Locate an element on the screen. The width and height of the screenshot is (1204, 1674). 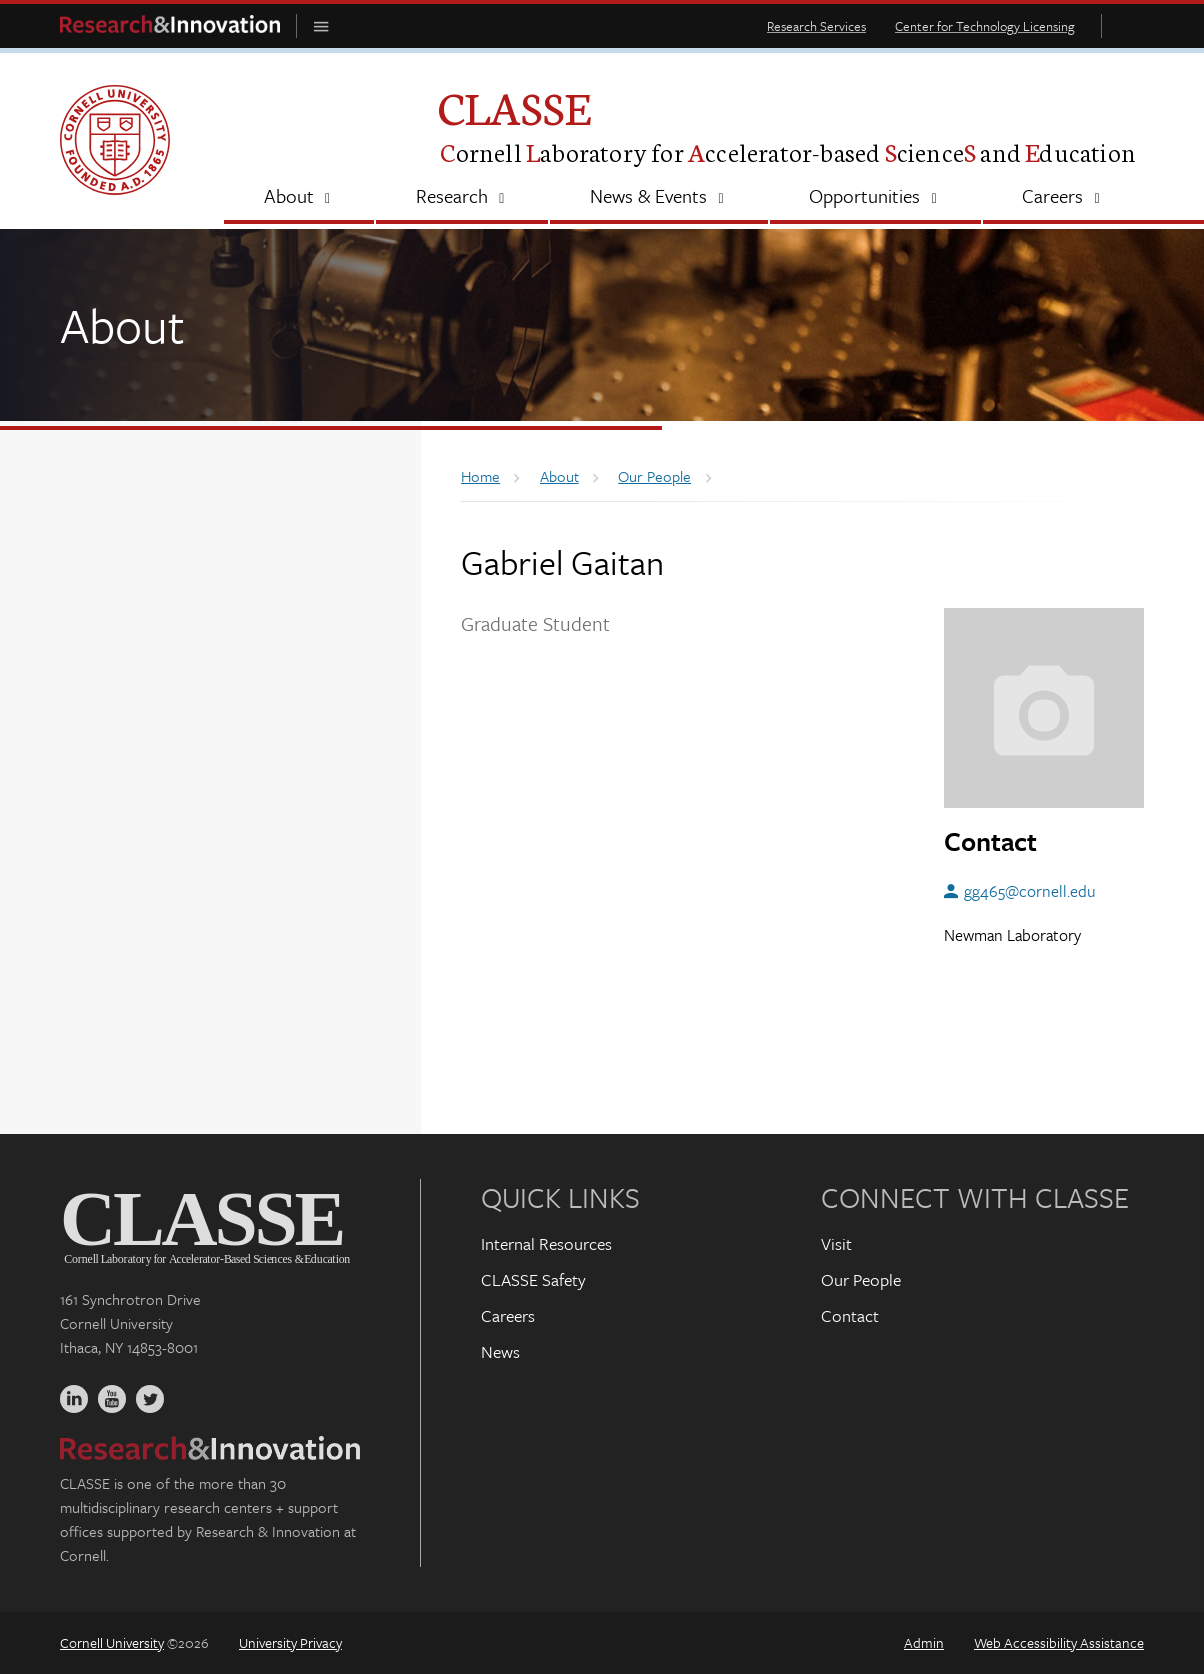
Web Accessibility Assistance is located at coordinates (1059, 1642).